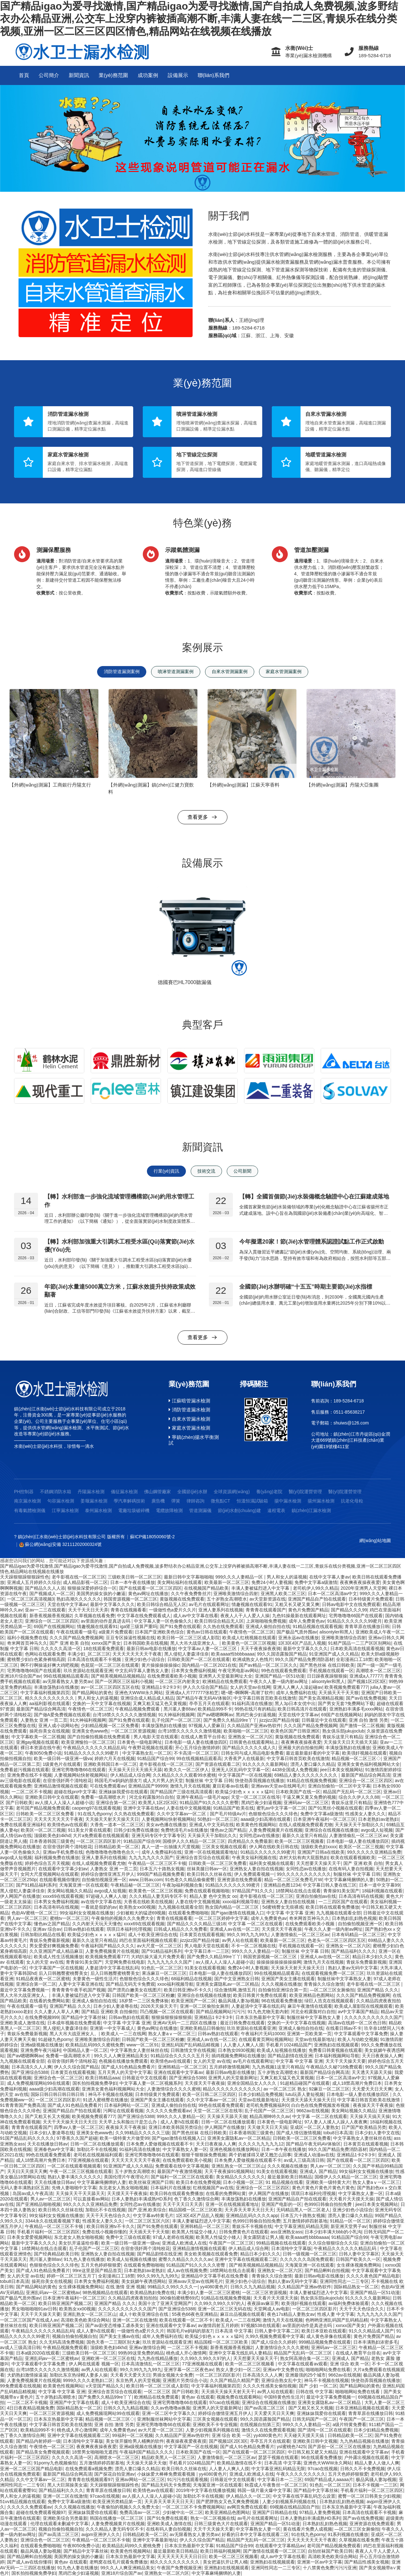 This screenshot has height=2576, width=405. Describe the element at coordinates (48, 2231) in the screenshot. I see `手机看片福利一区二区三区四区` at that location.